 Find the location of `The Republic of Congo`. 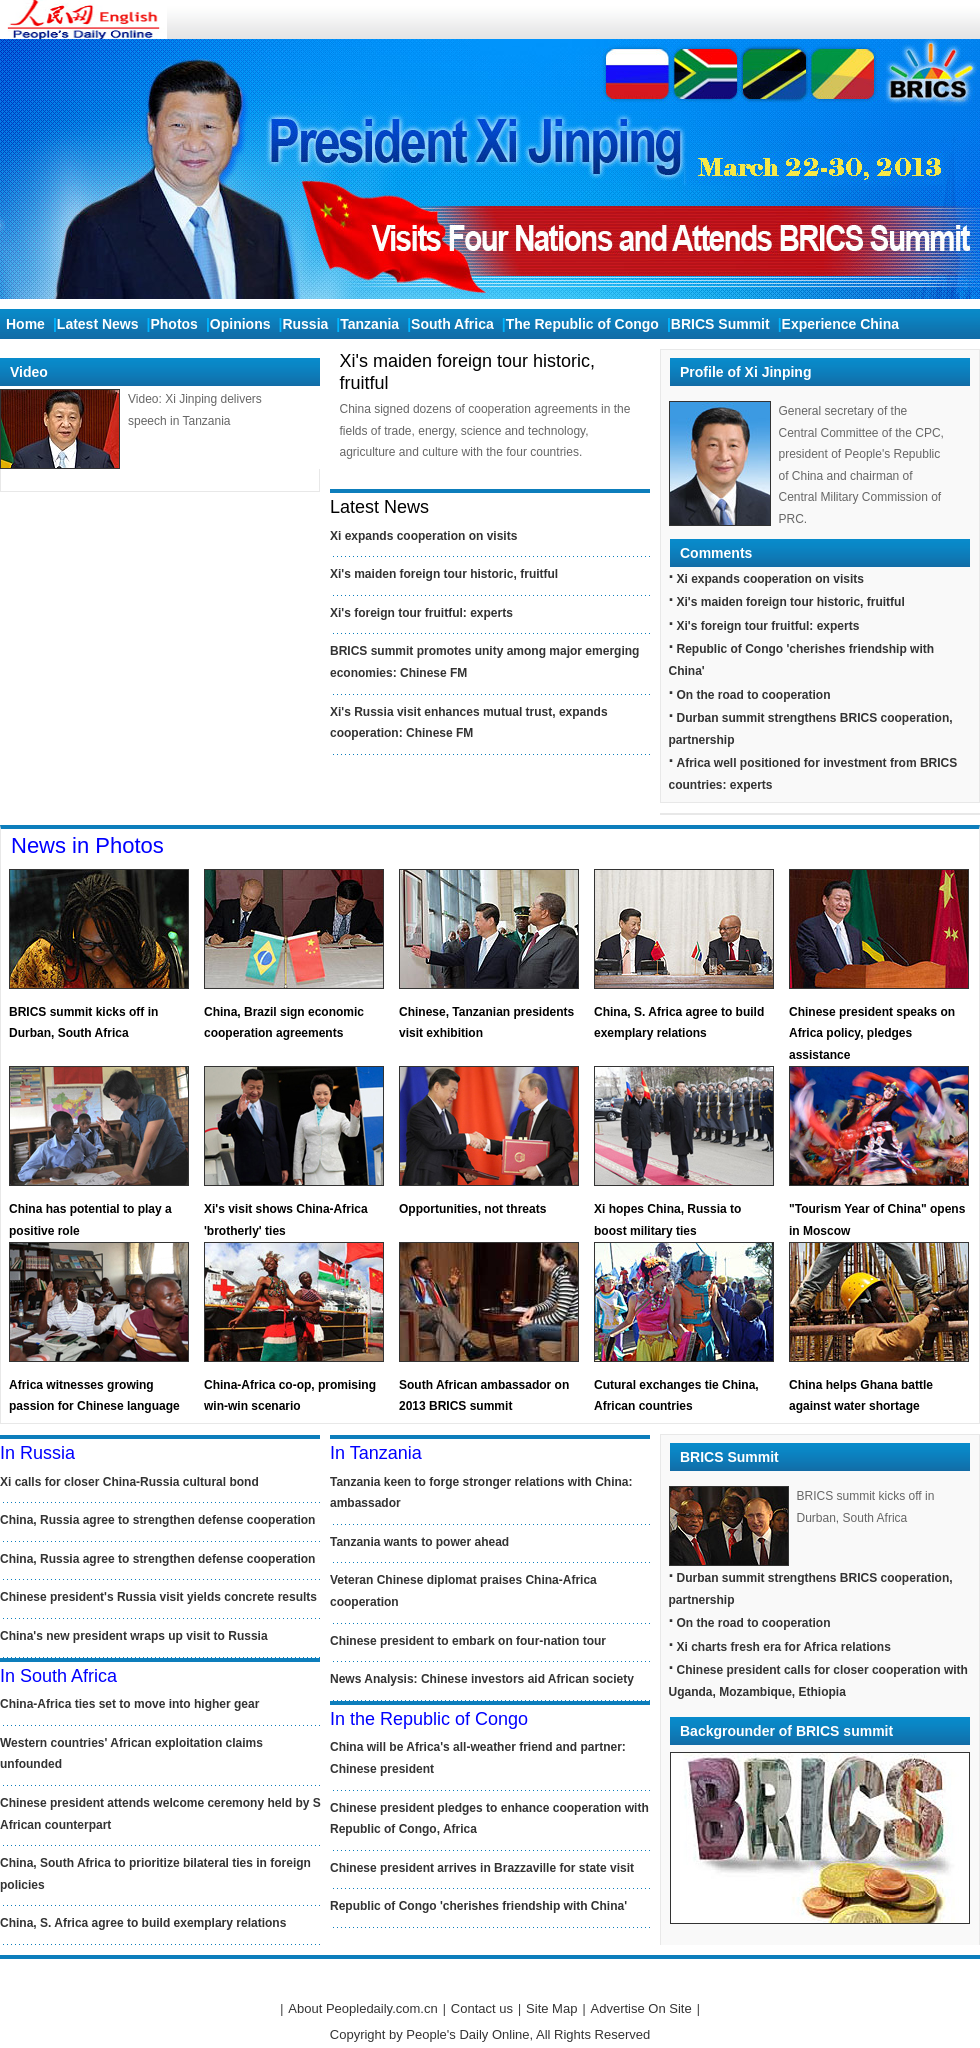

The Republic of Congo is located at coordinates (582, 324).